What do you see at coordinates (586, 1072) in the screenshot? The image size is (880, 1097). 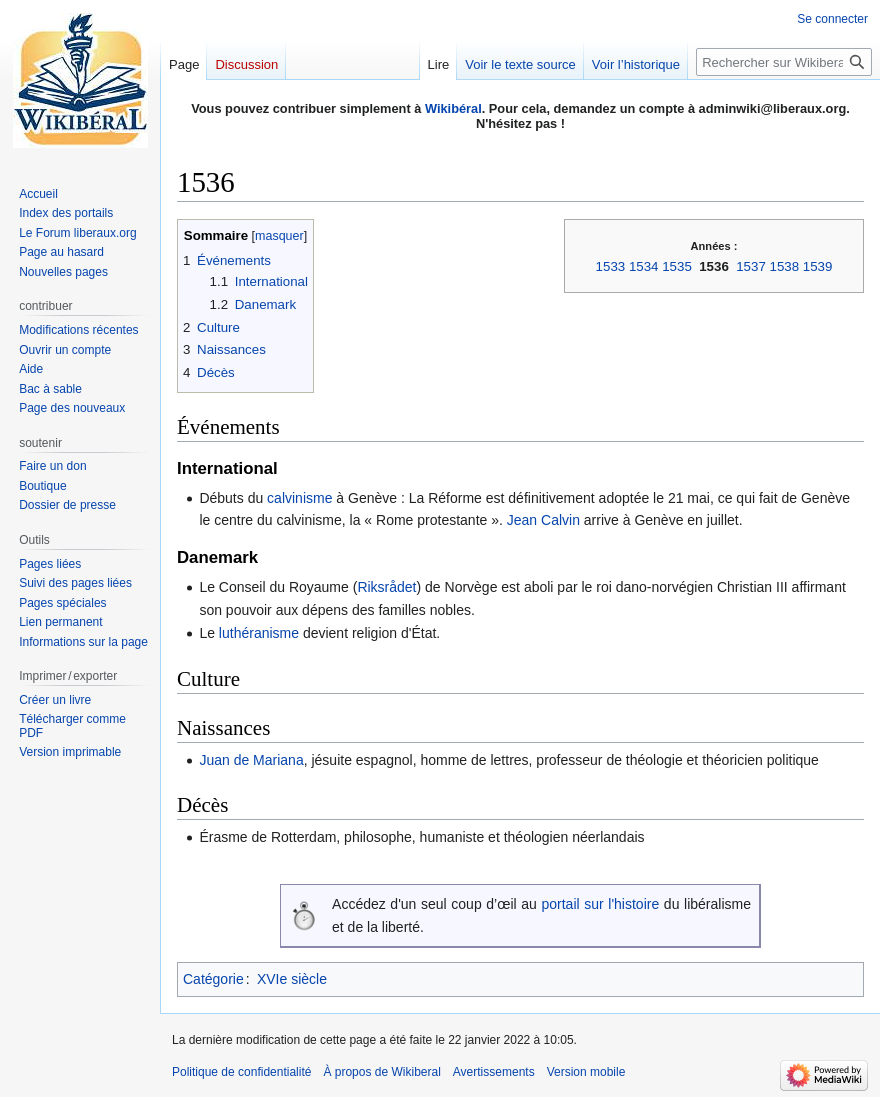 I see `Version mobile` at bounding box center [586, 1072].